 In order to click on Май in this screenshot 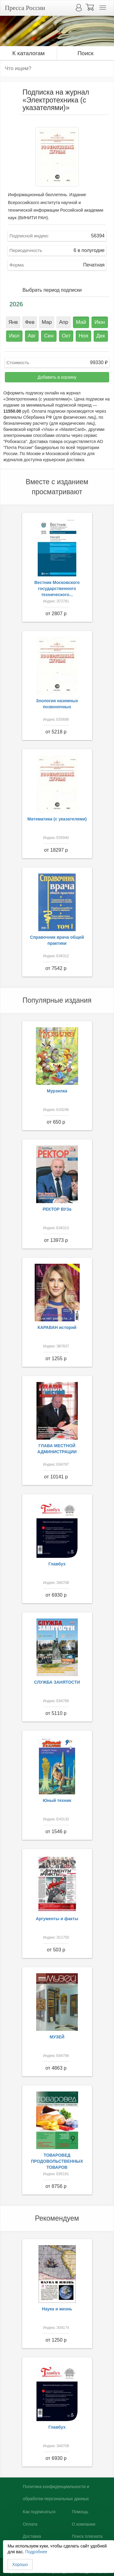, I will do `click(81, 322)`.